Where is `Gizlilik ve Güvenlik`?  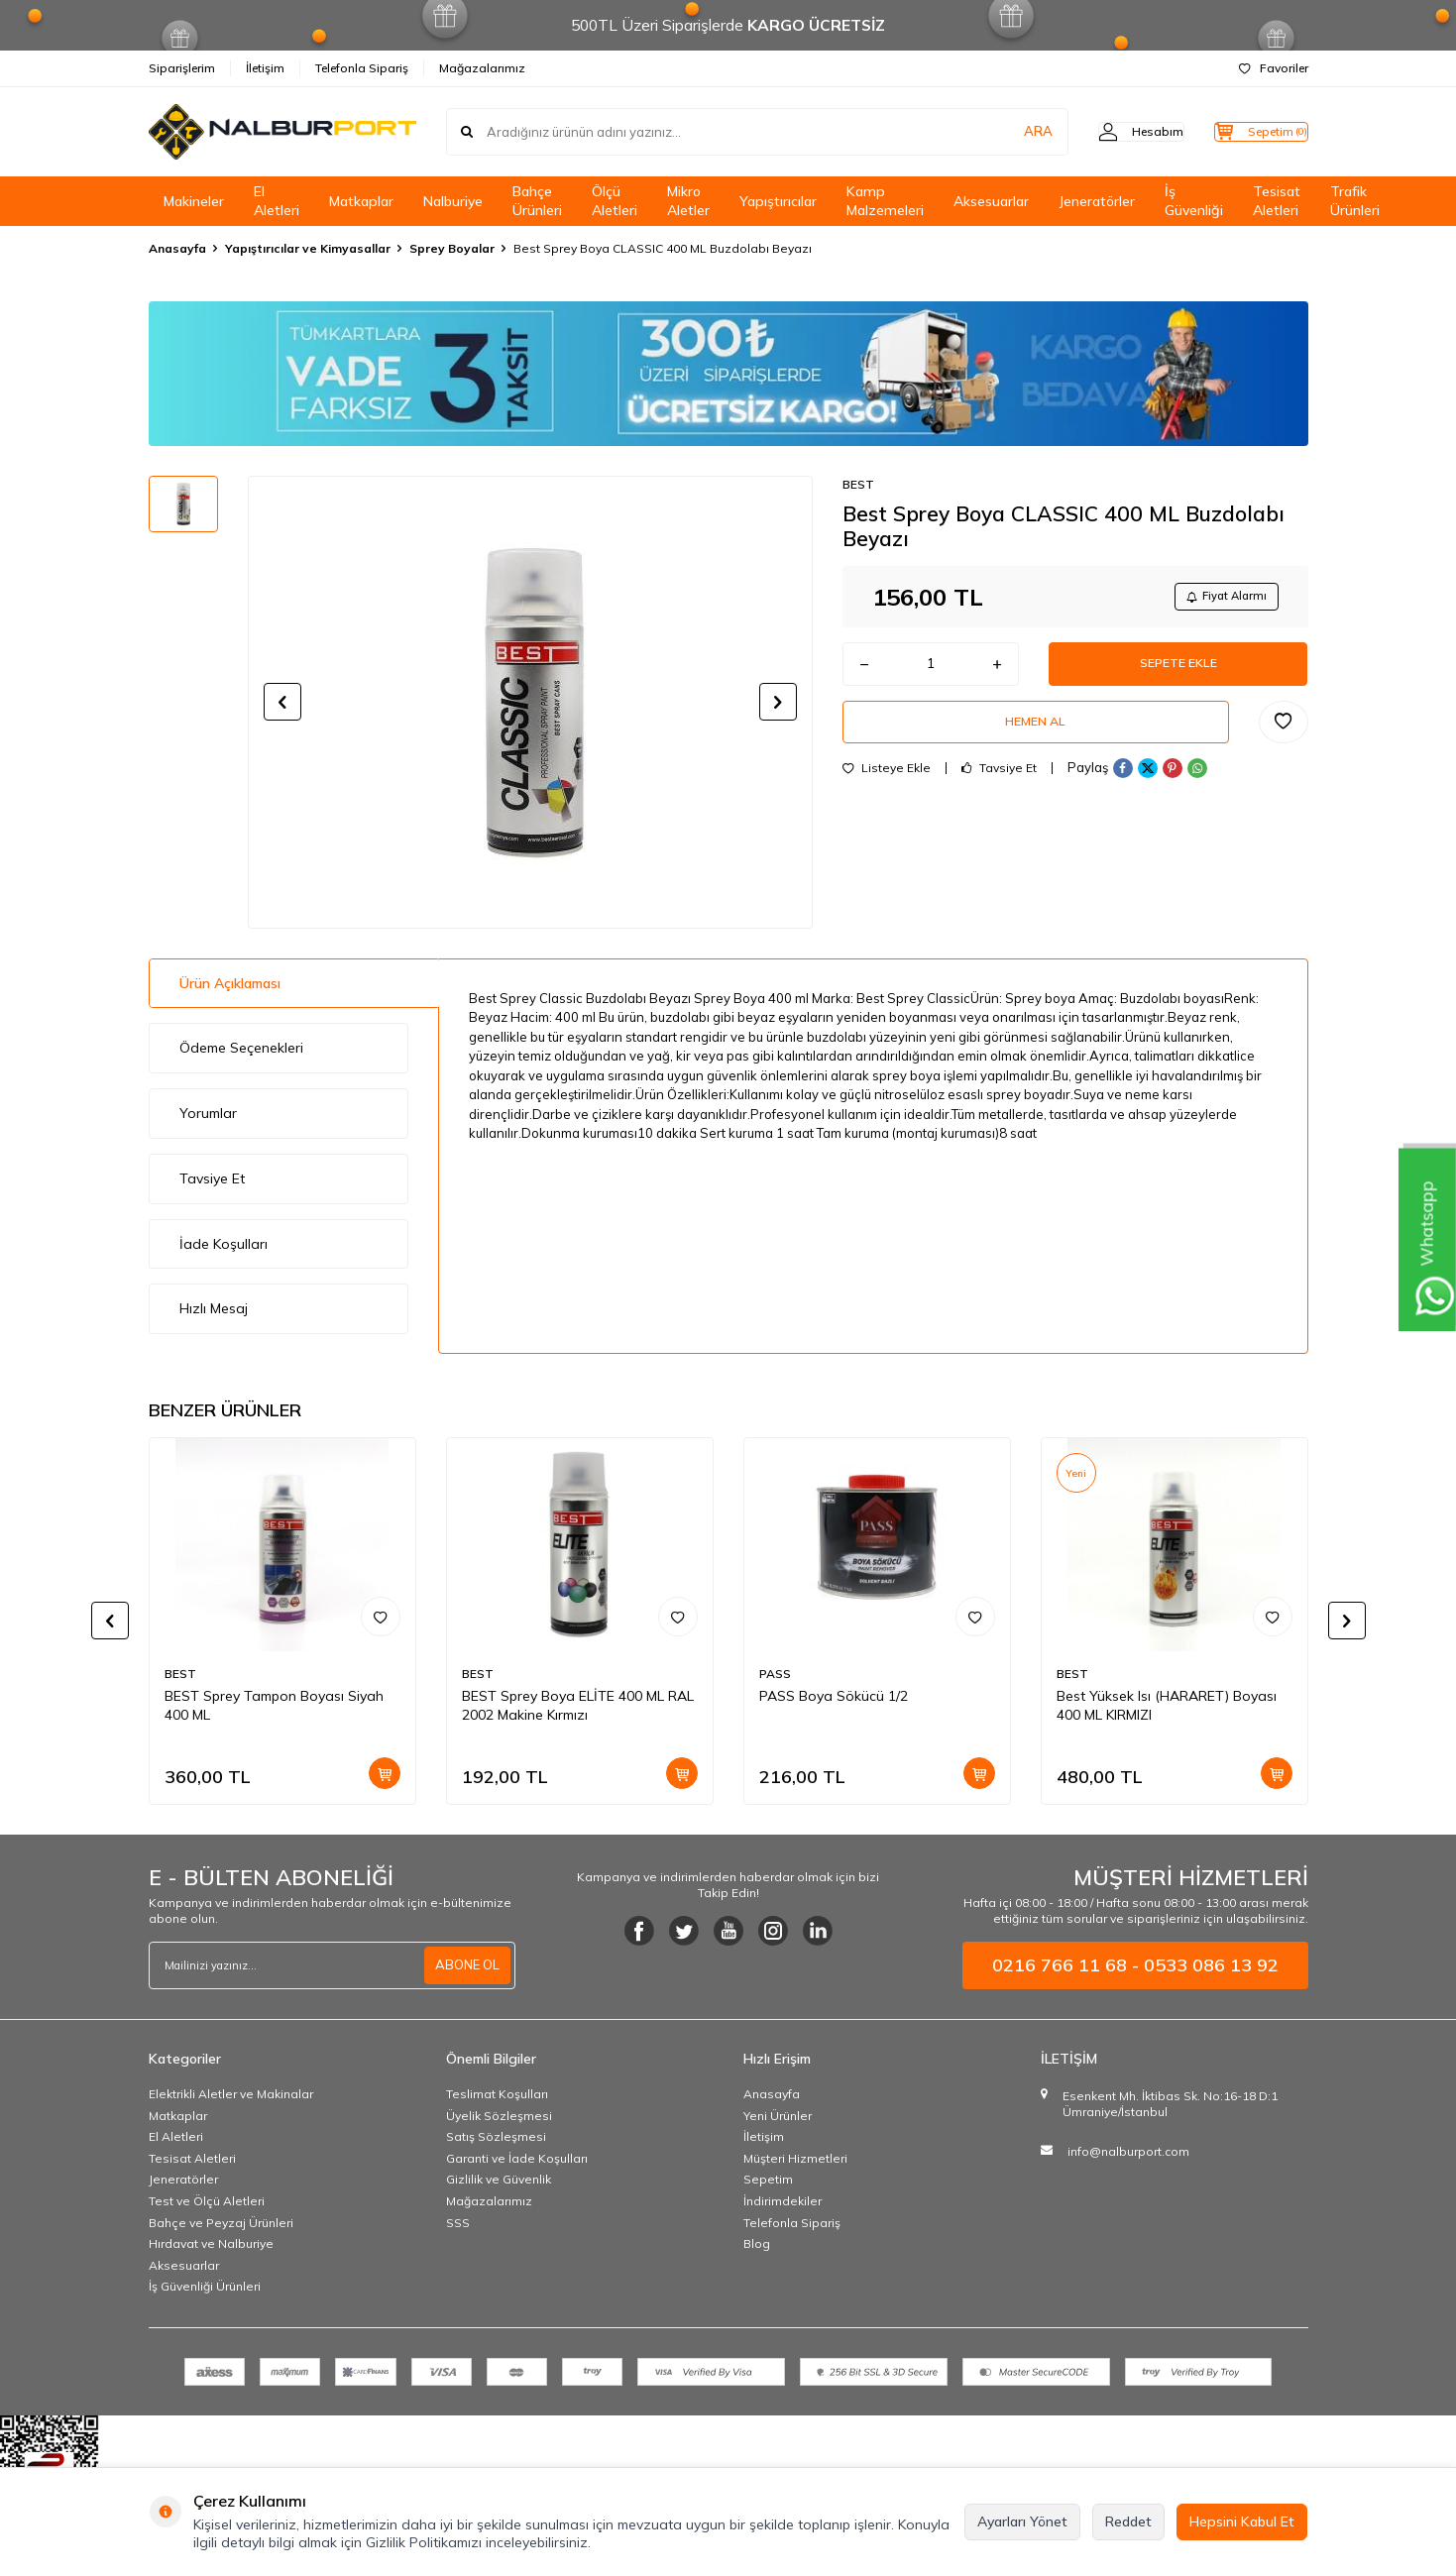
Gizlilik ve Güvenlik is located at coordinates (498, 2179).